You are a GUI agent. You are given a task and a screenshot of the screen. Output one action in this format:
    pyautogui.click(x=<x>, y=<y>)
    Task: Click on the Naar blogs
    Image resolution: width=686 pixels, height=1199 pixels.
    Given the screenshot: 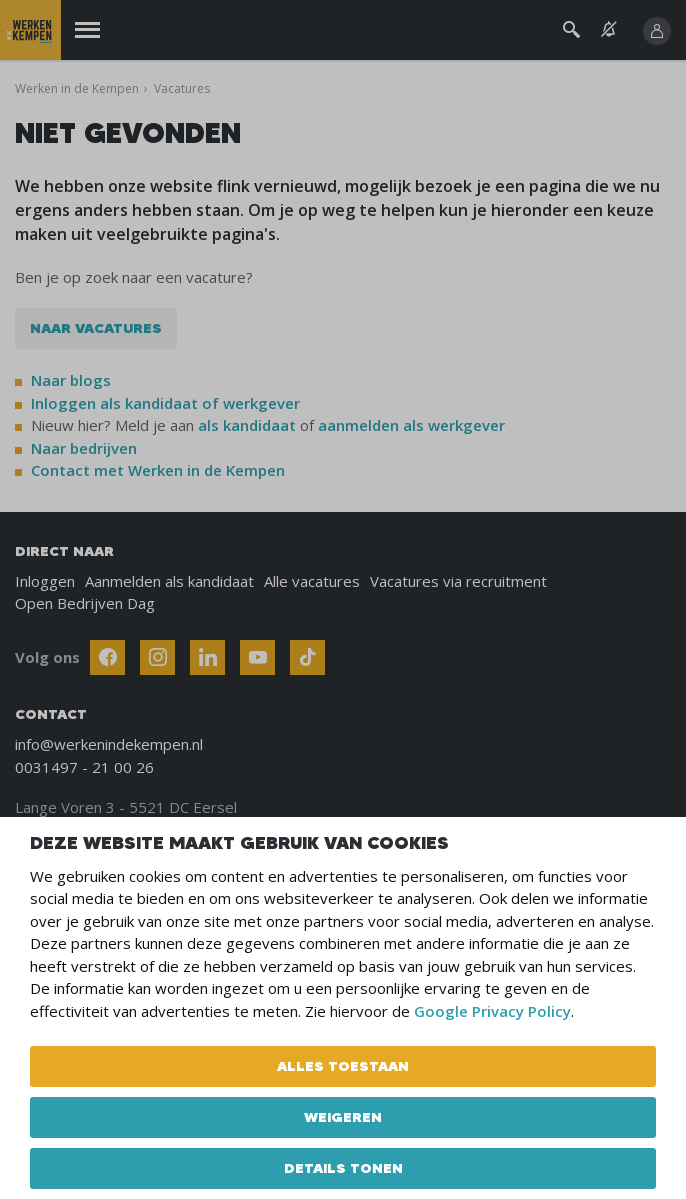 What is the action you would take?
    pyautogui.click(x=71, y=380)
    